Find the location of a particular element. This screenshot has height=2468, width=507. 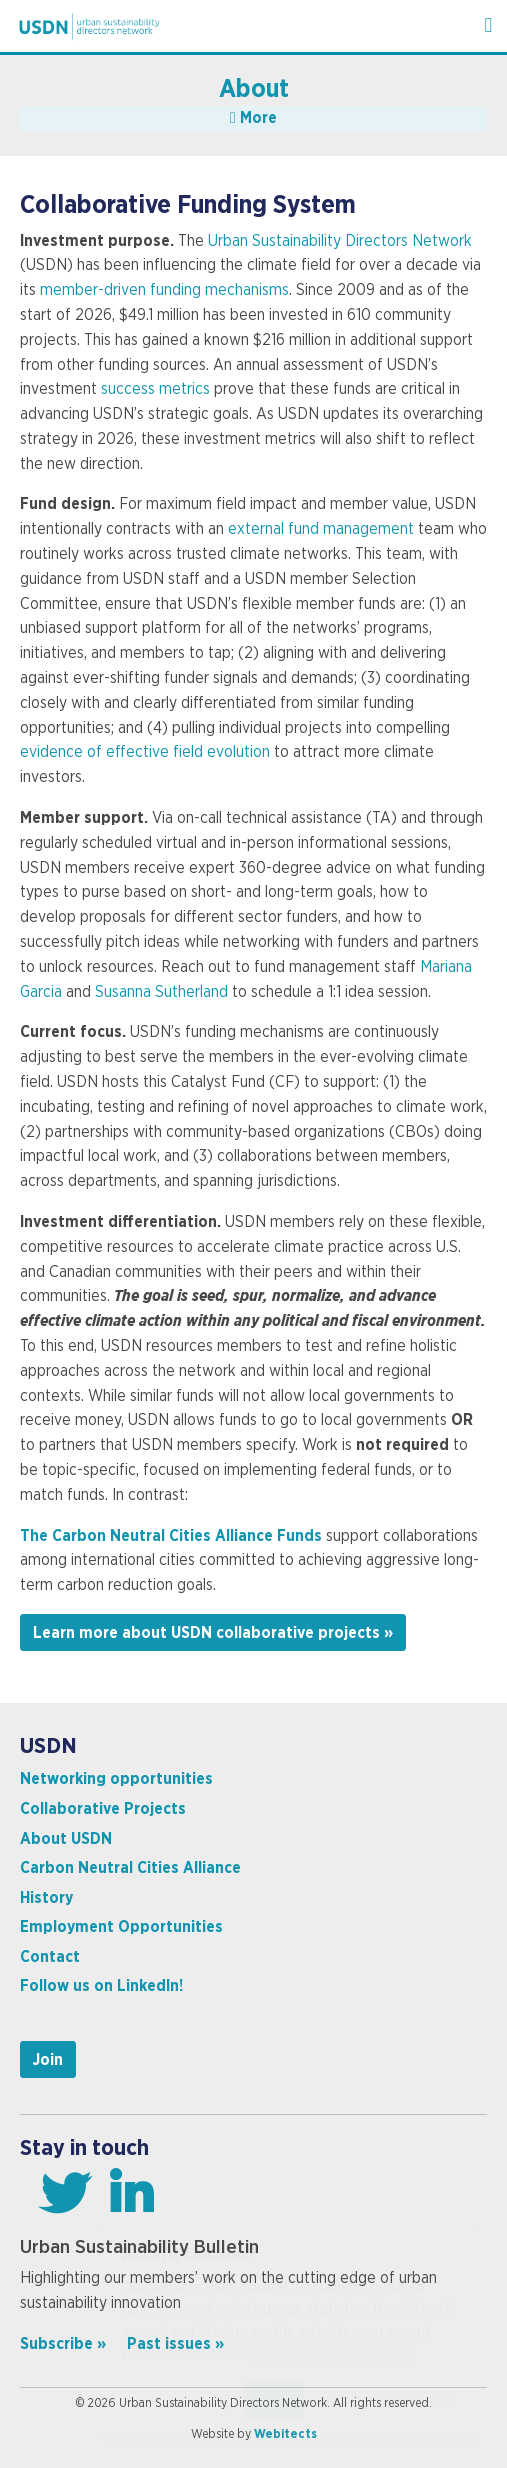

Carbon Neutral Cities Alliance is located at coordinates (130, 1868).